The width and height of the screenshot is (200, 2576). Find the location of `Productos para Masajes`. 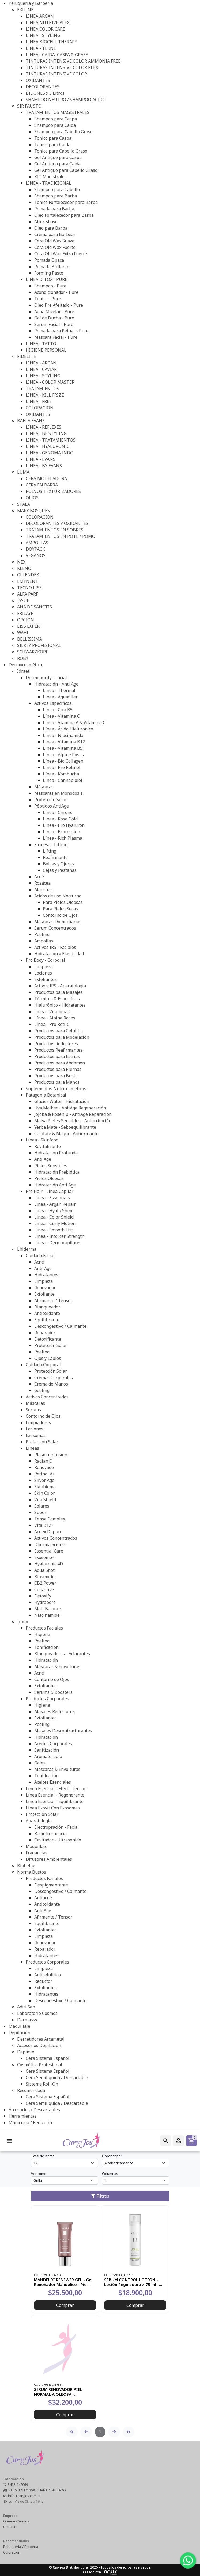

Productos para Masajes is located at coordinates (58, 992).